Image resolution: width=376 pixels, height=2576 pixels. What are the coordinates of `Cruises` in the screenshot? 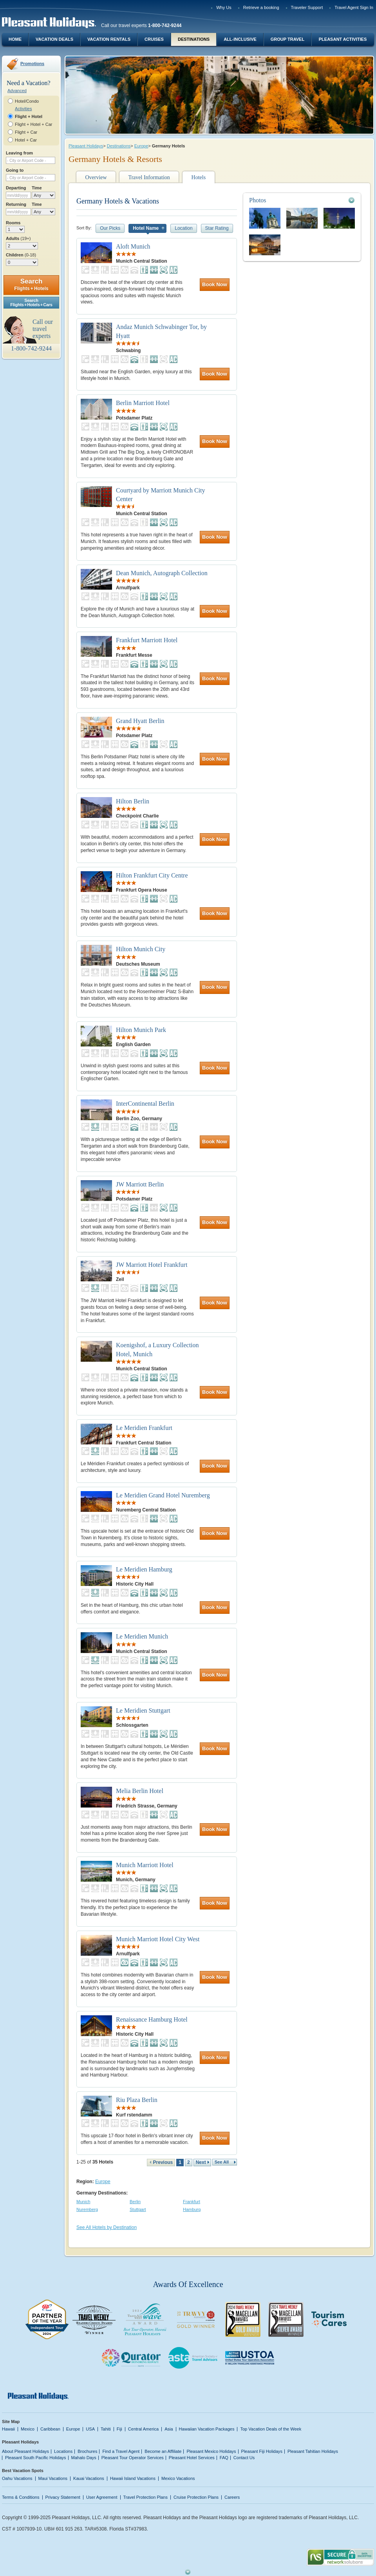 It's located at (154, 39).